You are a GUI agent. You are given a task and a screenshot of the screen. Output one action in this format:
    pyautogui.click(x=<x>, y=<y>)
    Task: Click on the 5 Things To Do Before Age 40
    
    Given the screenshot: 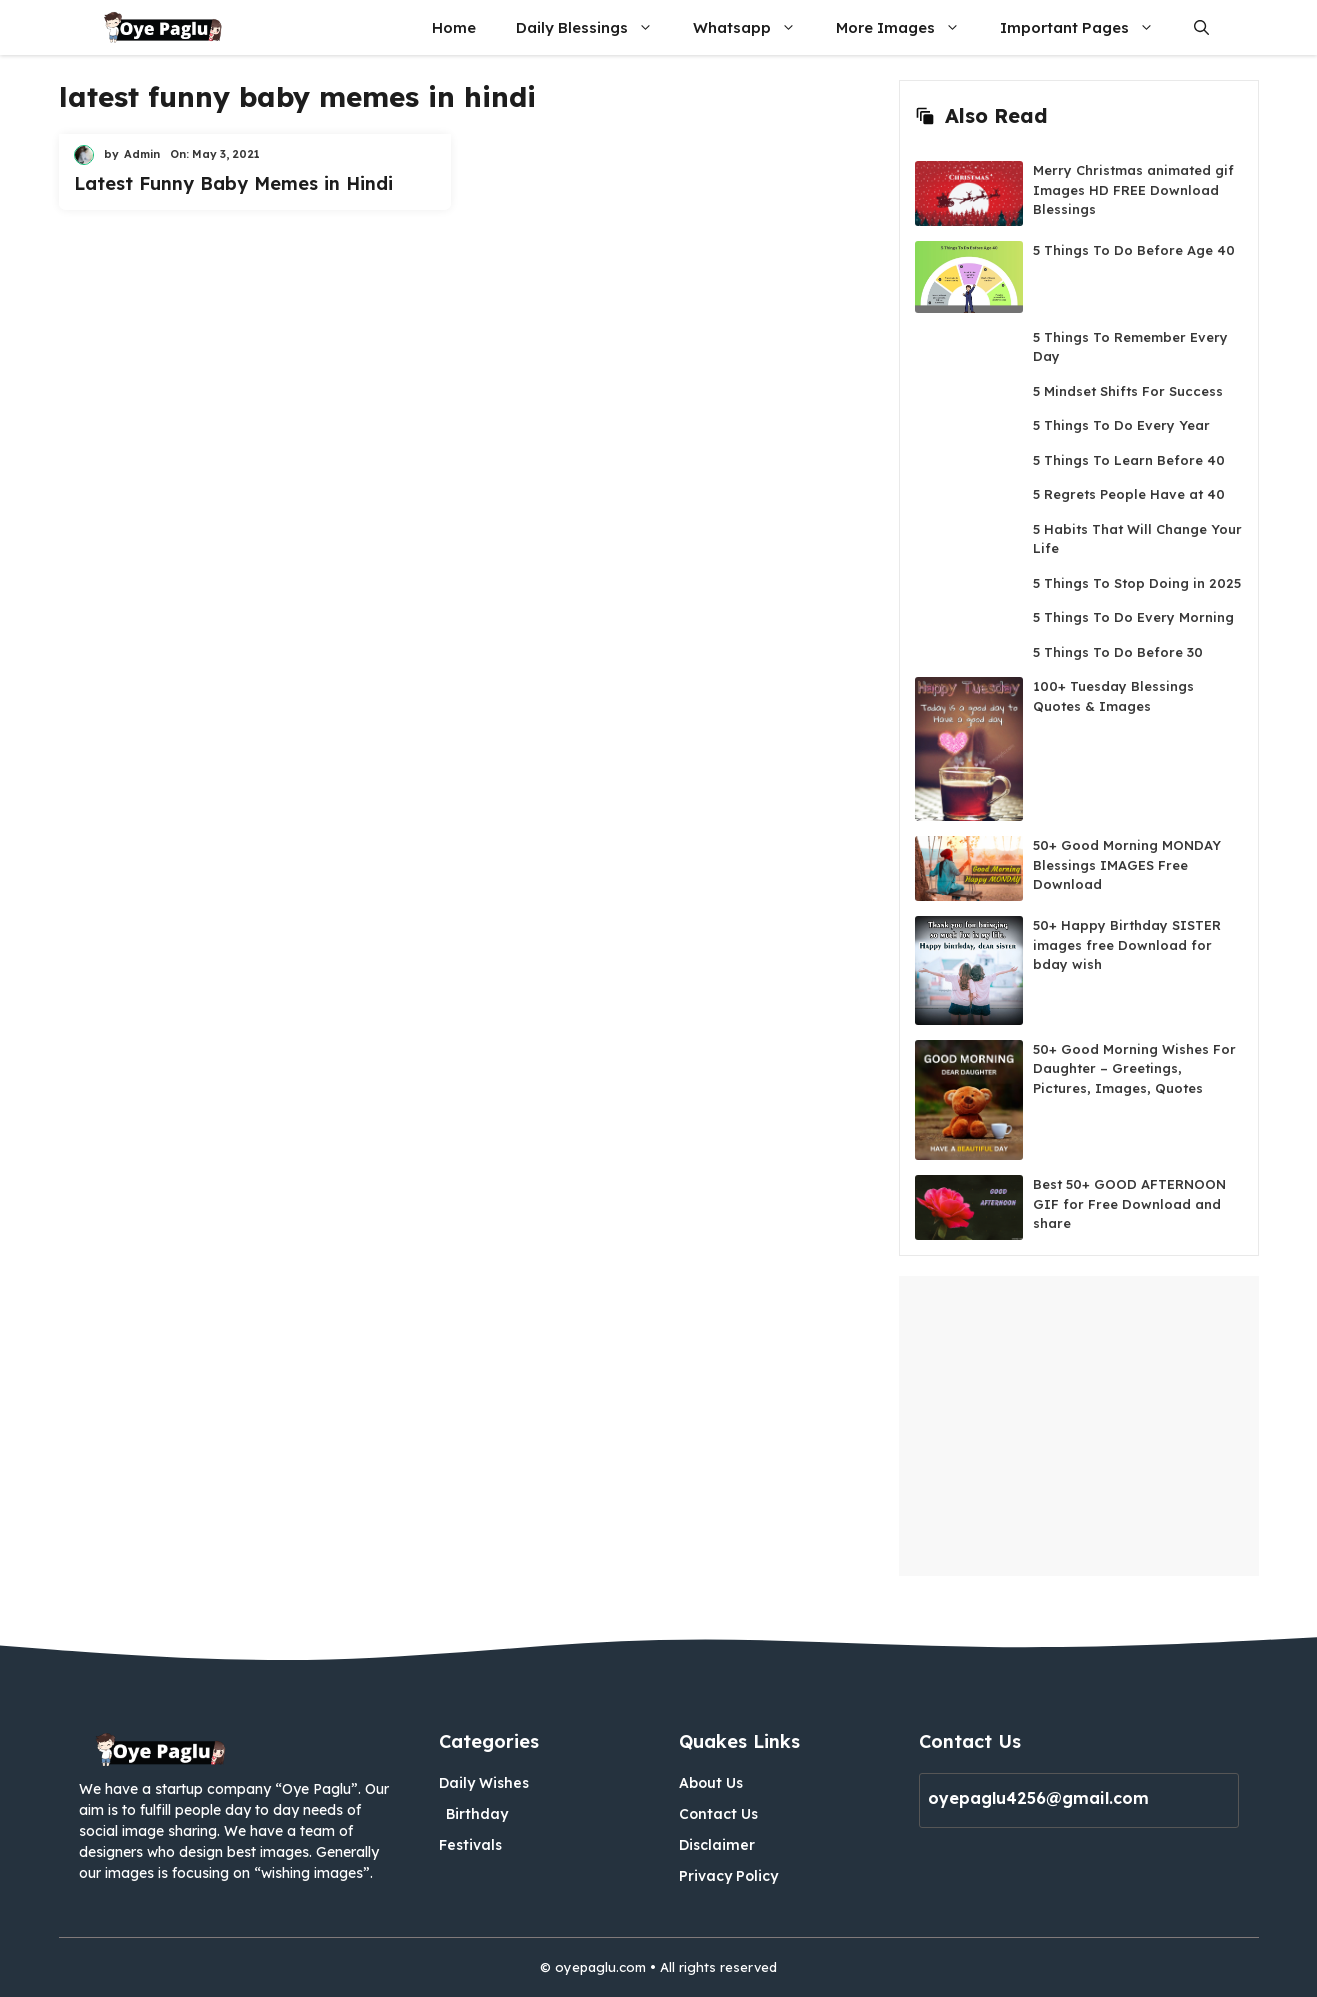 What is the action you would take?
    pyautogui.click(x=1134, y=250)
    